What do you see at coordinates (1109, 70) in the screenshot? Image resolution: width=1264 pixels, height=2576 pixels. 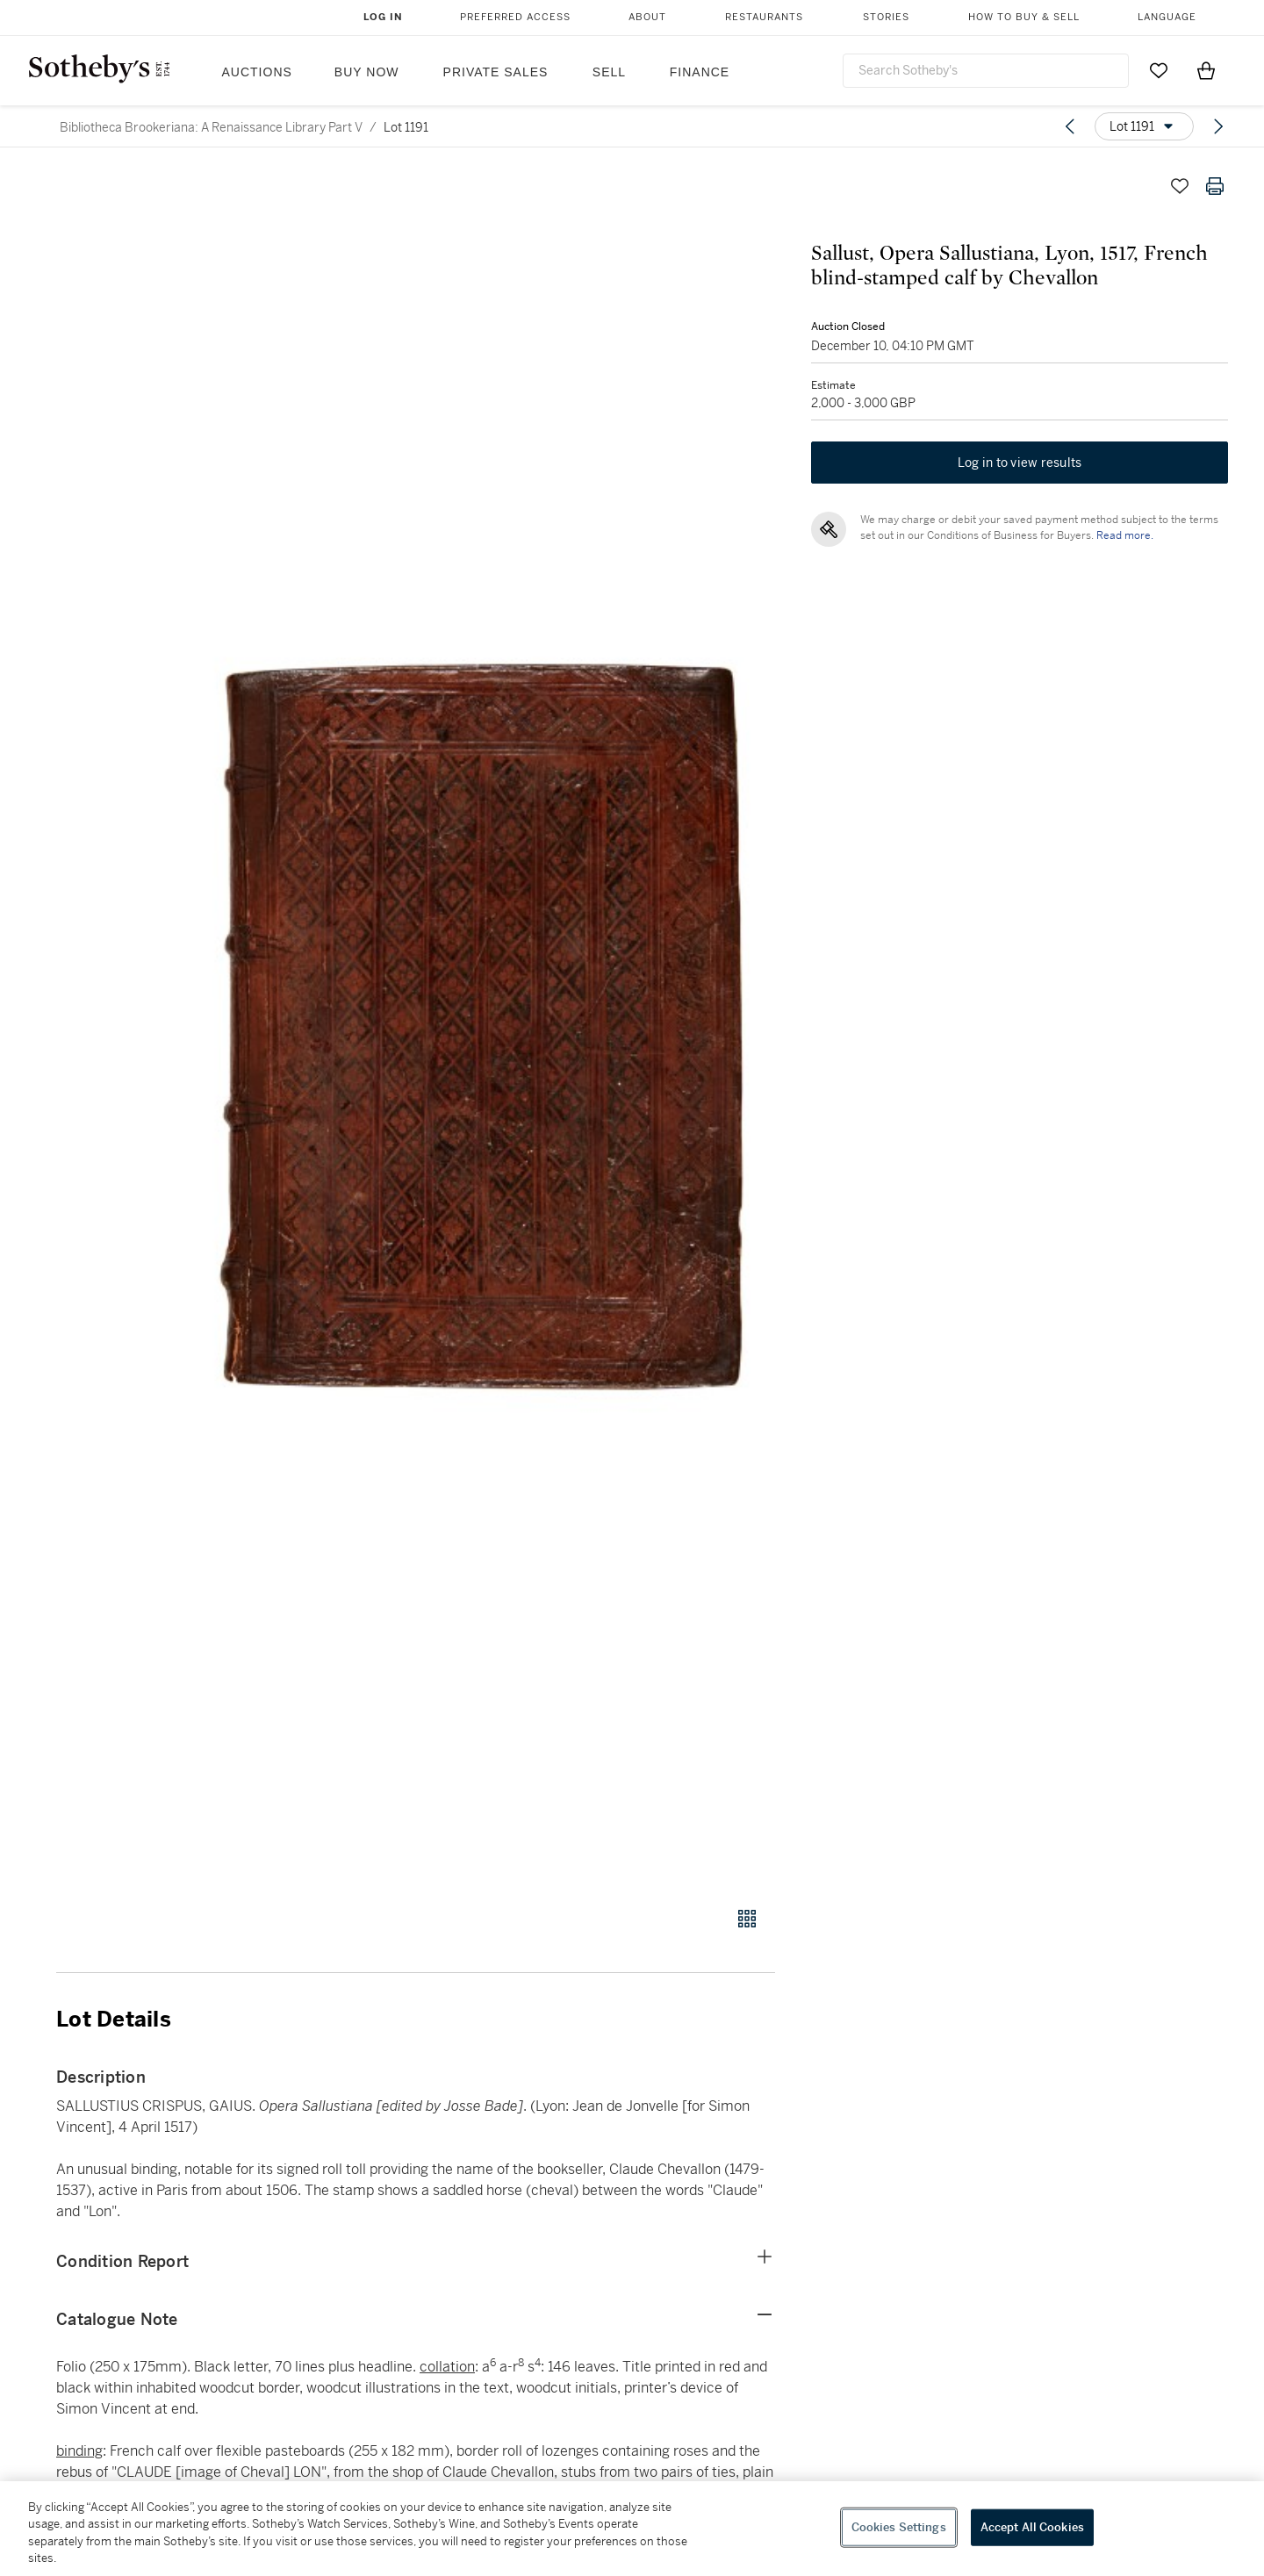 I see `[Submit Search]` at bounding box center [1109, 70].